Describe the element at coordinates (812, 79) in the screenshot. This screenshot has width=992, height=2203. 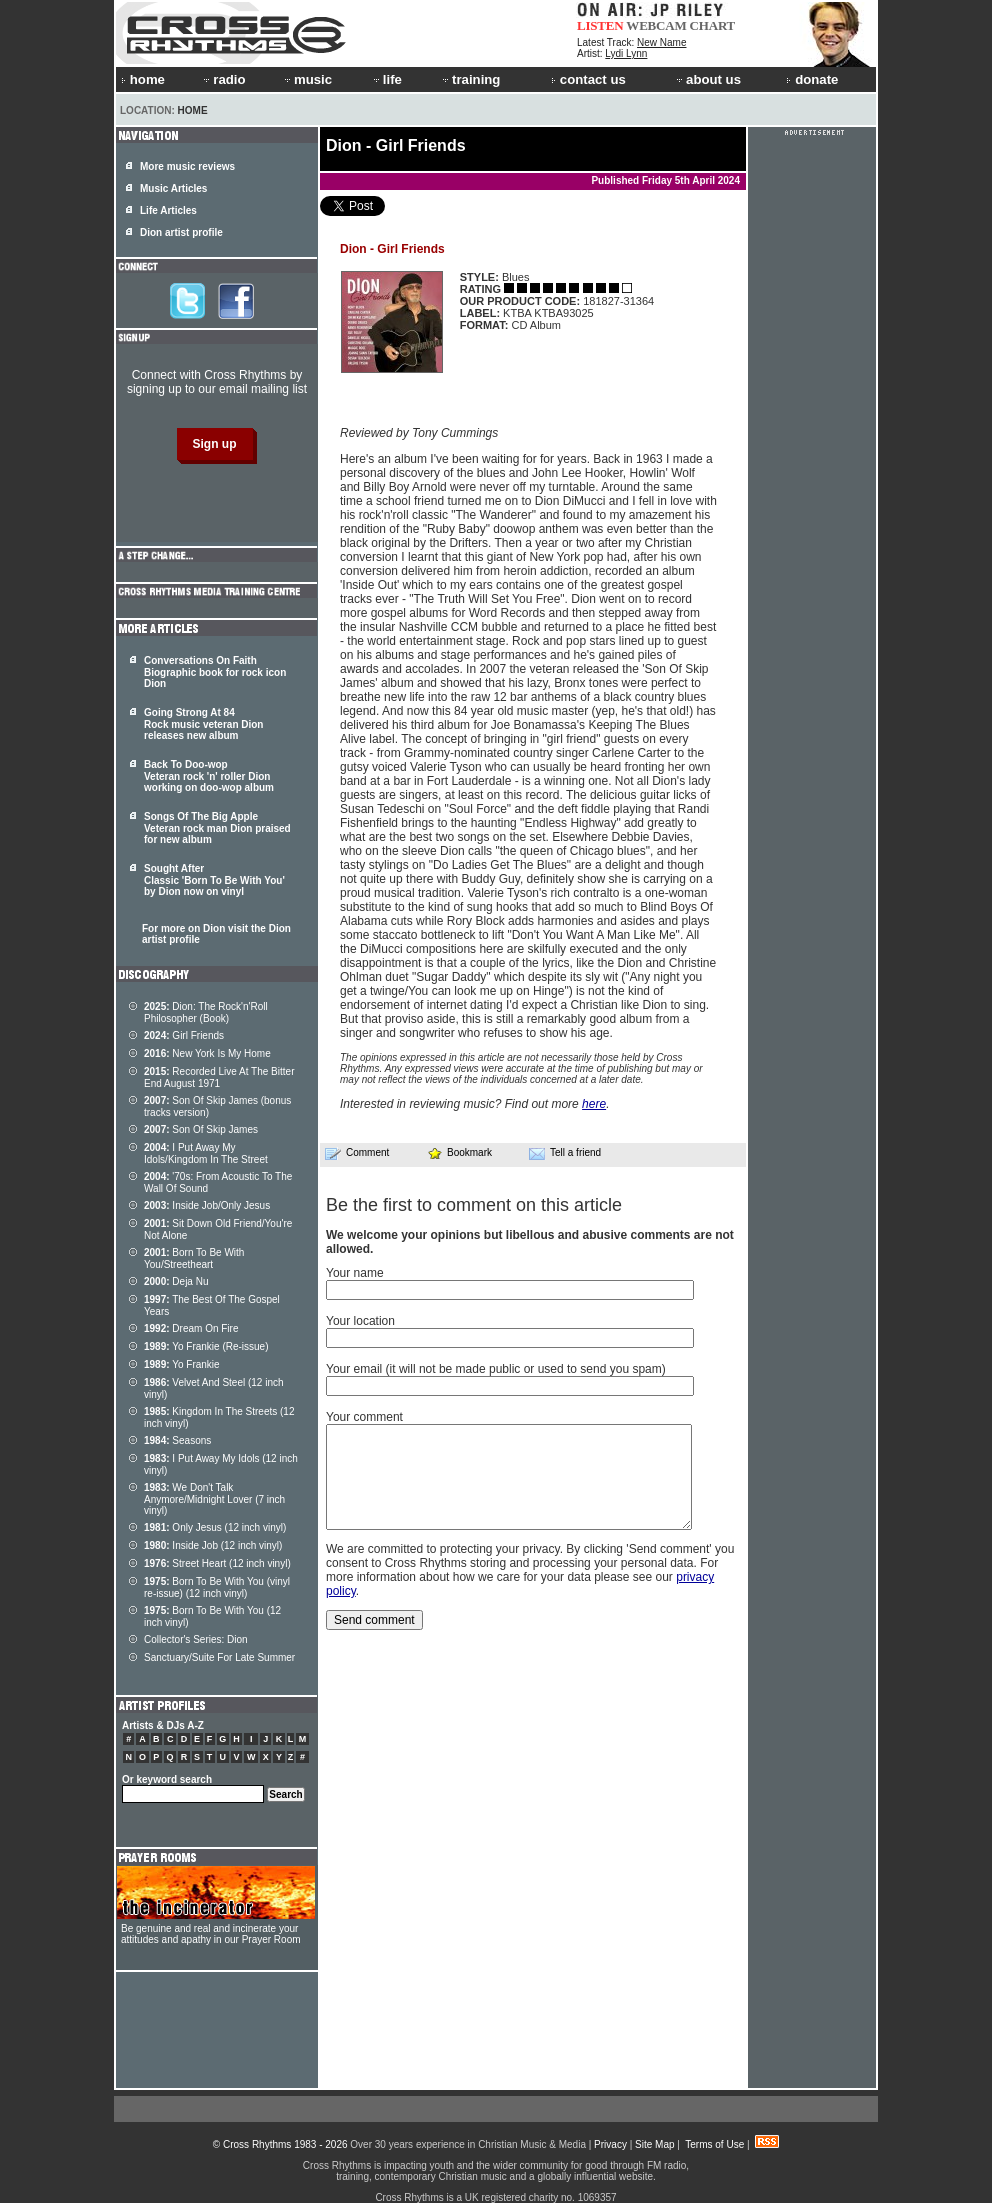
I see `donate` at that location.